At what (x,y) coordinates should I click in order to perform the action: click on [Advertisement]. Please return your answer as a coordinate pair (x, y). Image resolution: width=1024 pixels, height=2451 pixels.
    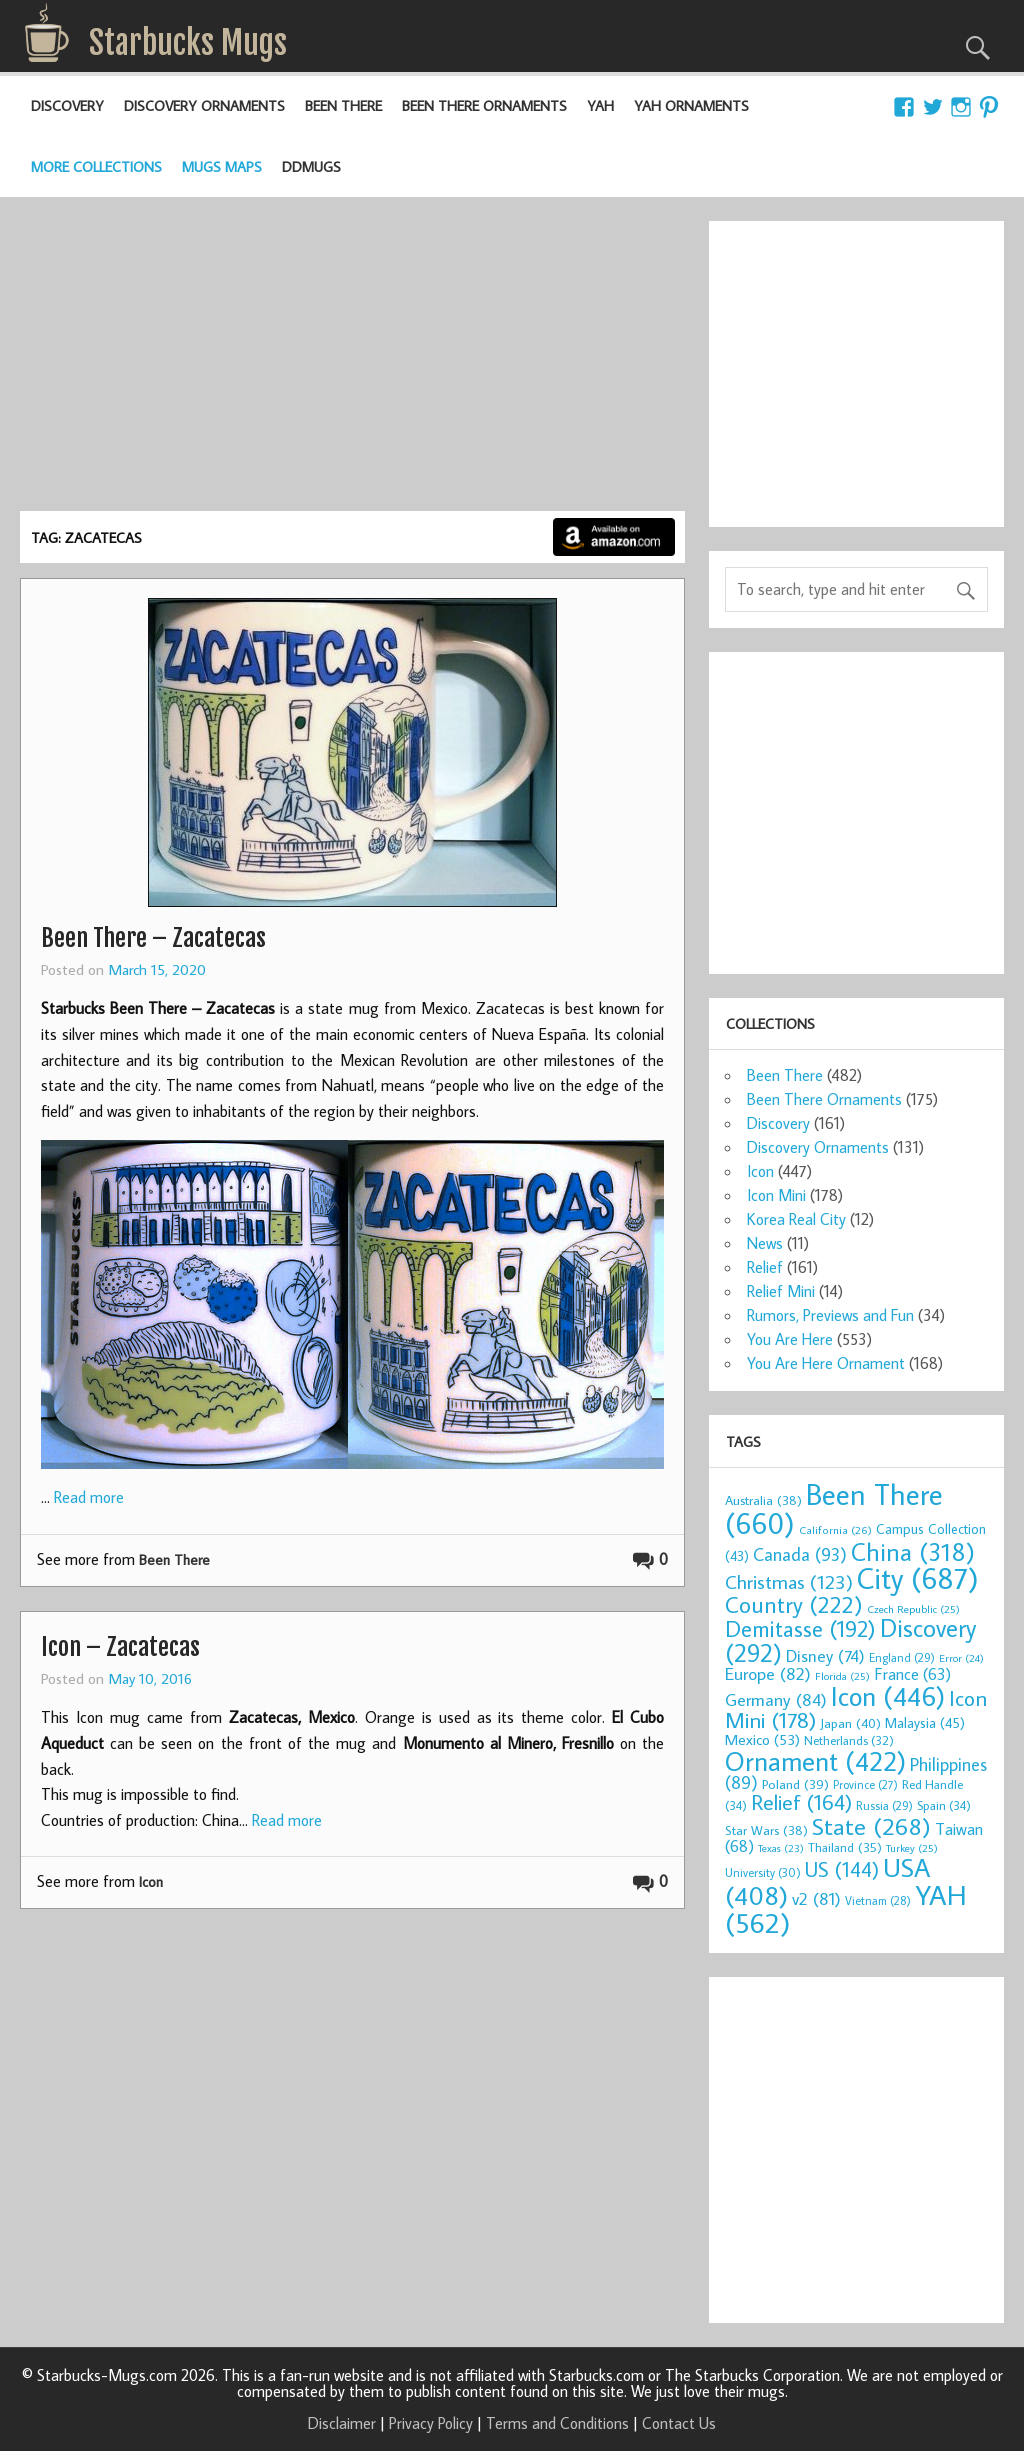
    Looking at the image, I should click on (352, 361).